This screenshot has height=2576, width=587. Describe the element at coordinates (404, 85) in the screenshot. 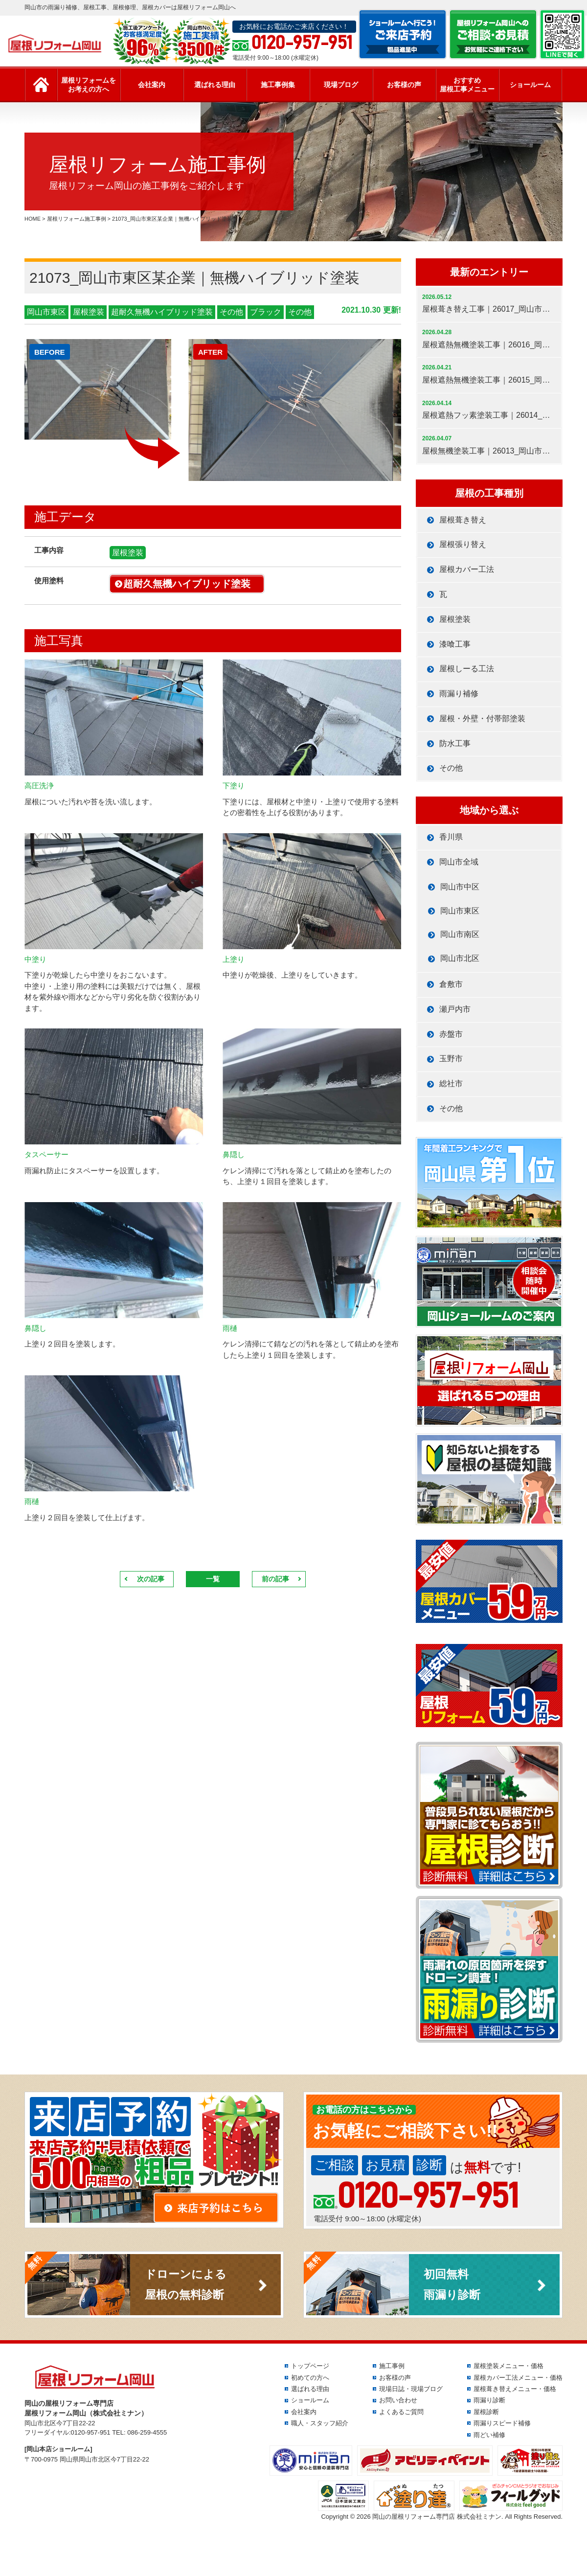

I see `お客様の声` at that location.